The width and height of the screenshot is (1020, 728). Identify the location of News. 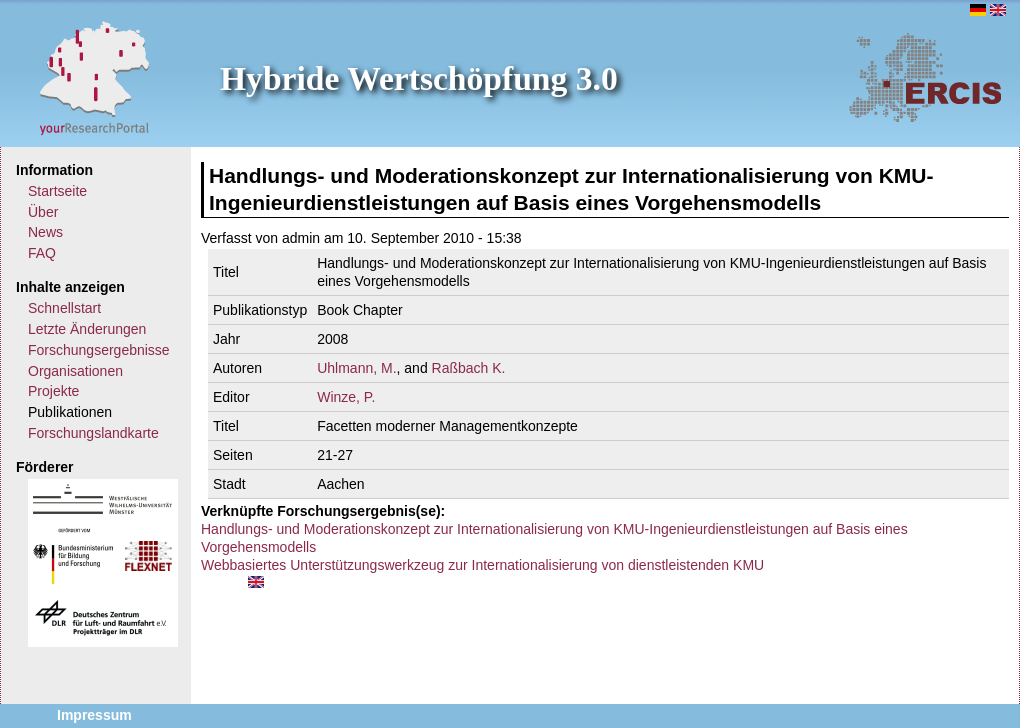
(45, 232).